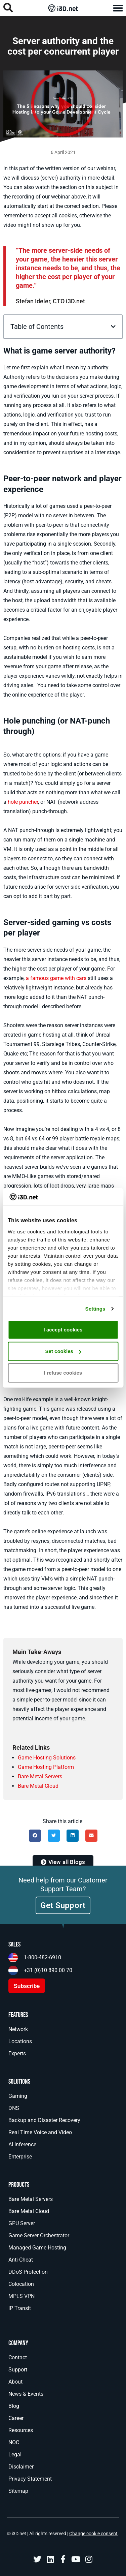 The image size is (126, 2576). Describe the element at coordinates (38, 2235) in the screenshot. I see `Game Server Orchestrator` at that location.